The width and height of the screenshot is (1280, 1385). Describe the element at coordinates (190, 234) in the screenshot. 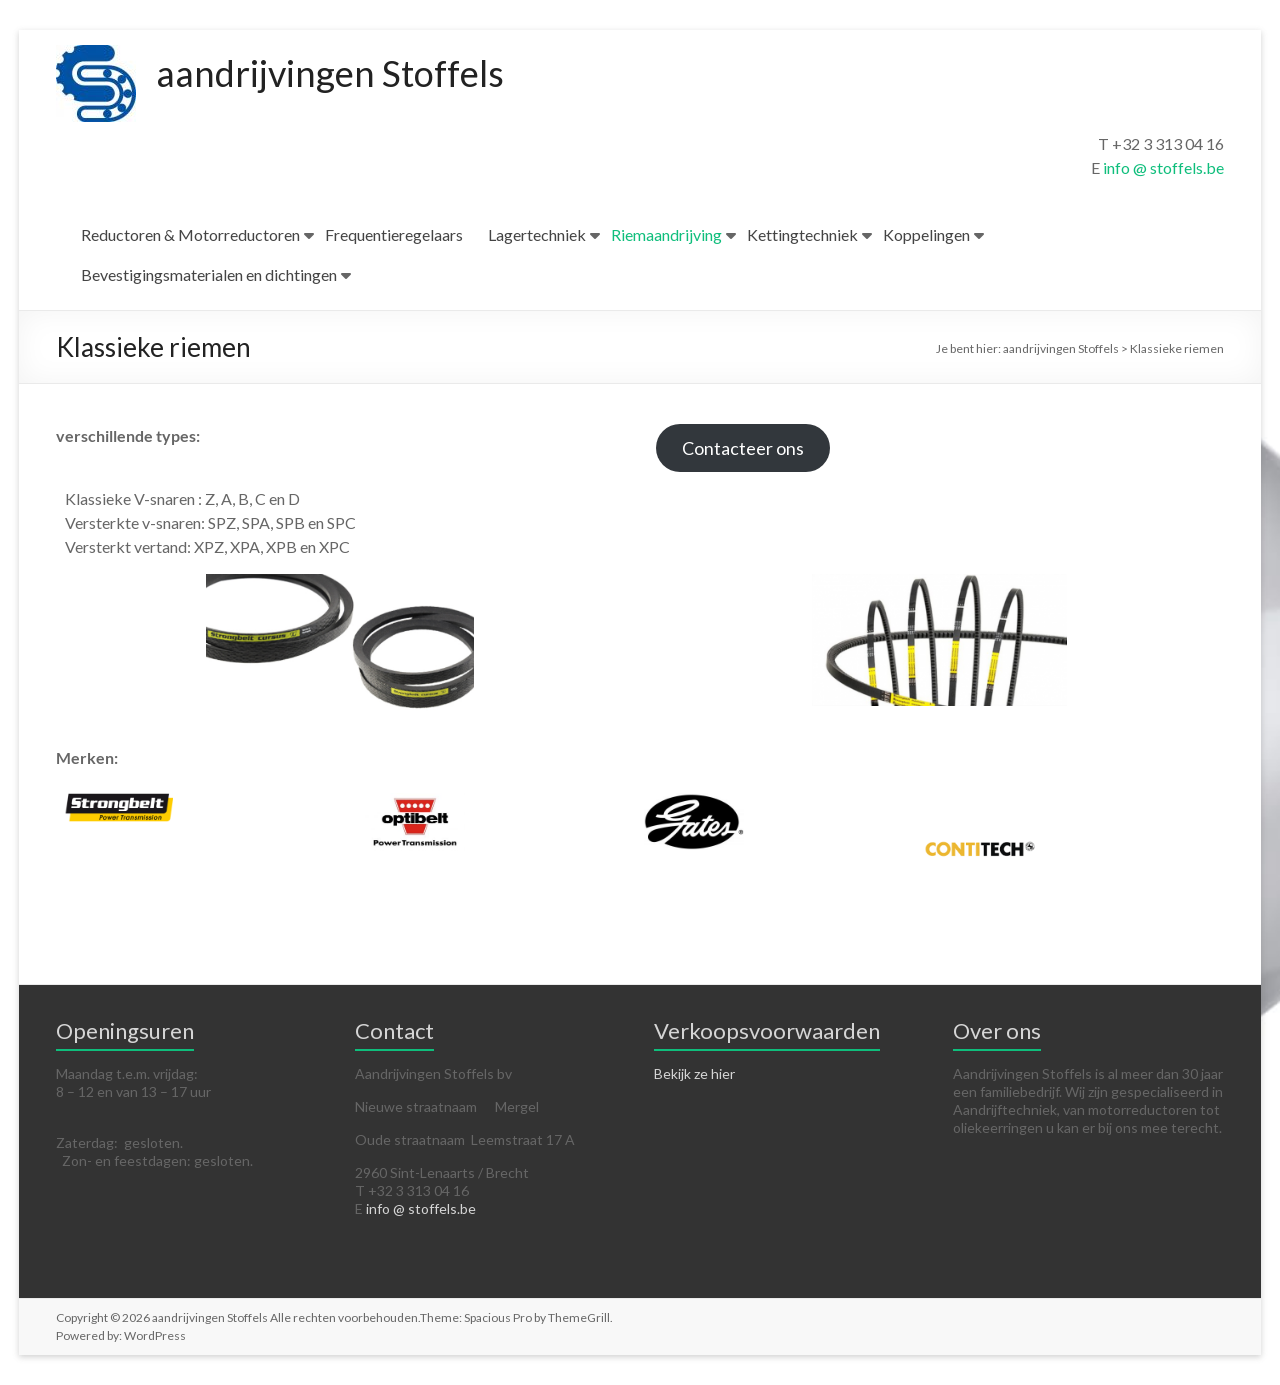

I see `Reductoren & Motorreductoren` at that location.